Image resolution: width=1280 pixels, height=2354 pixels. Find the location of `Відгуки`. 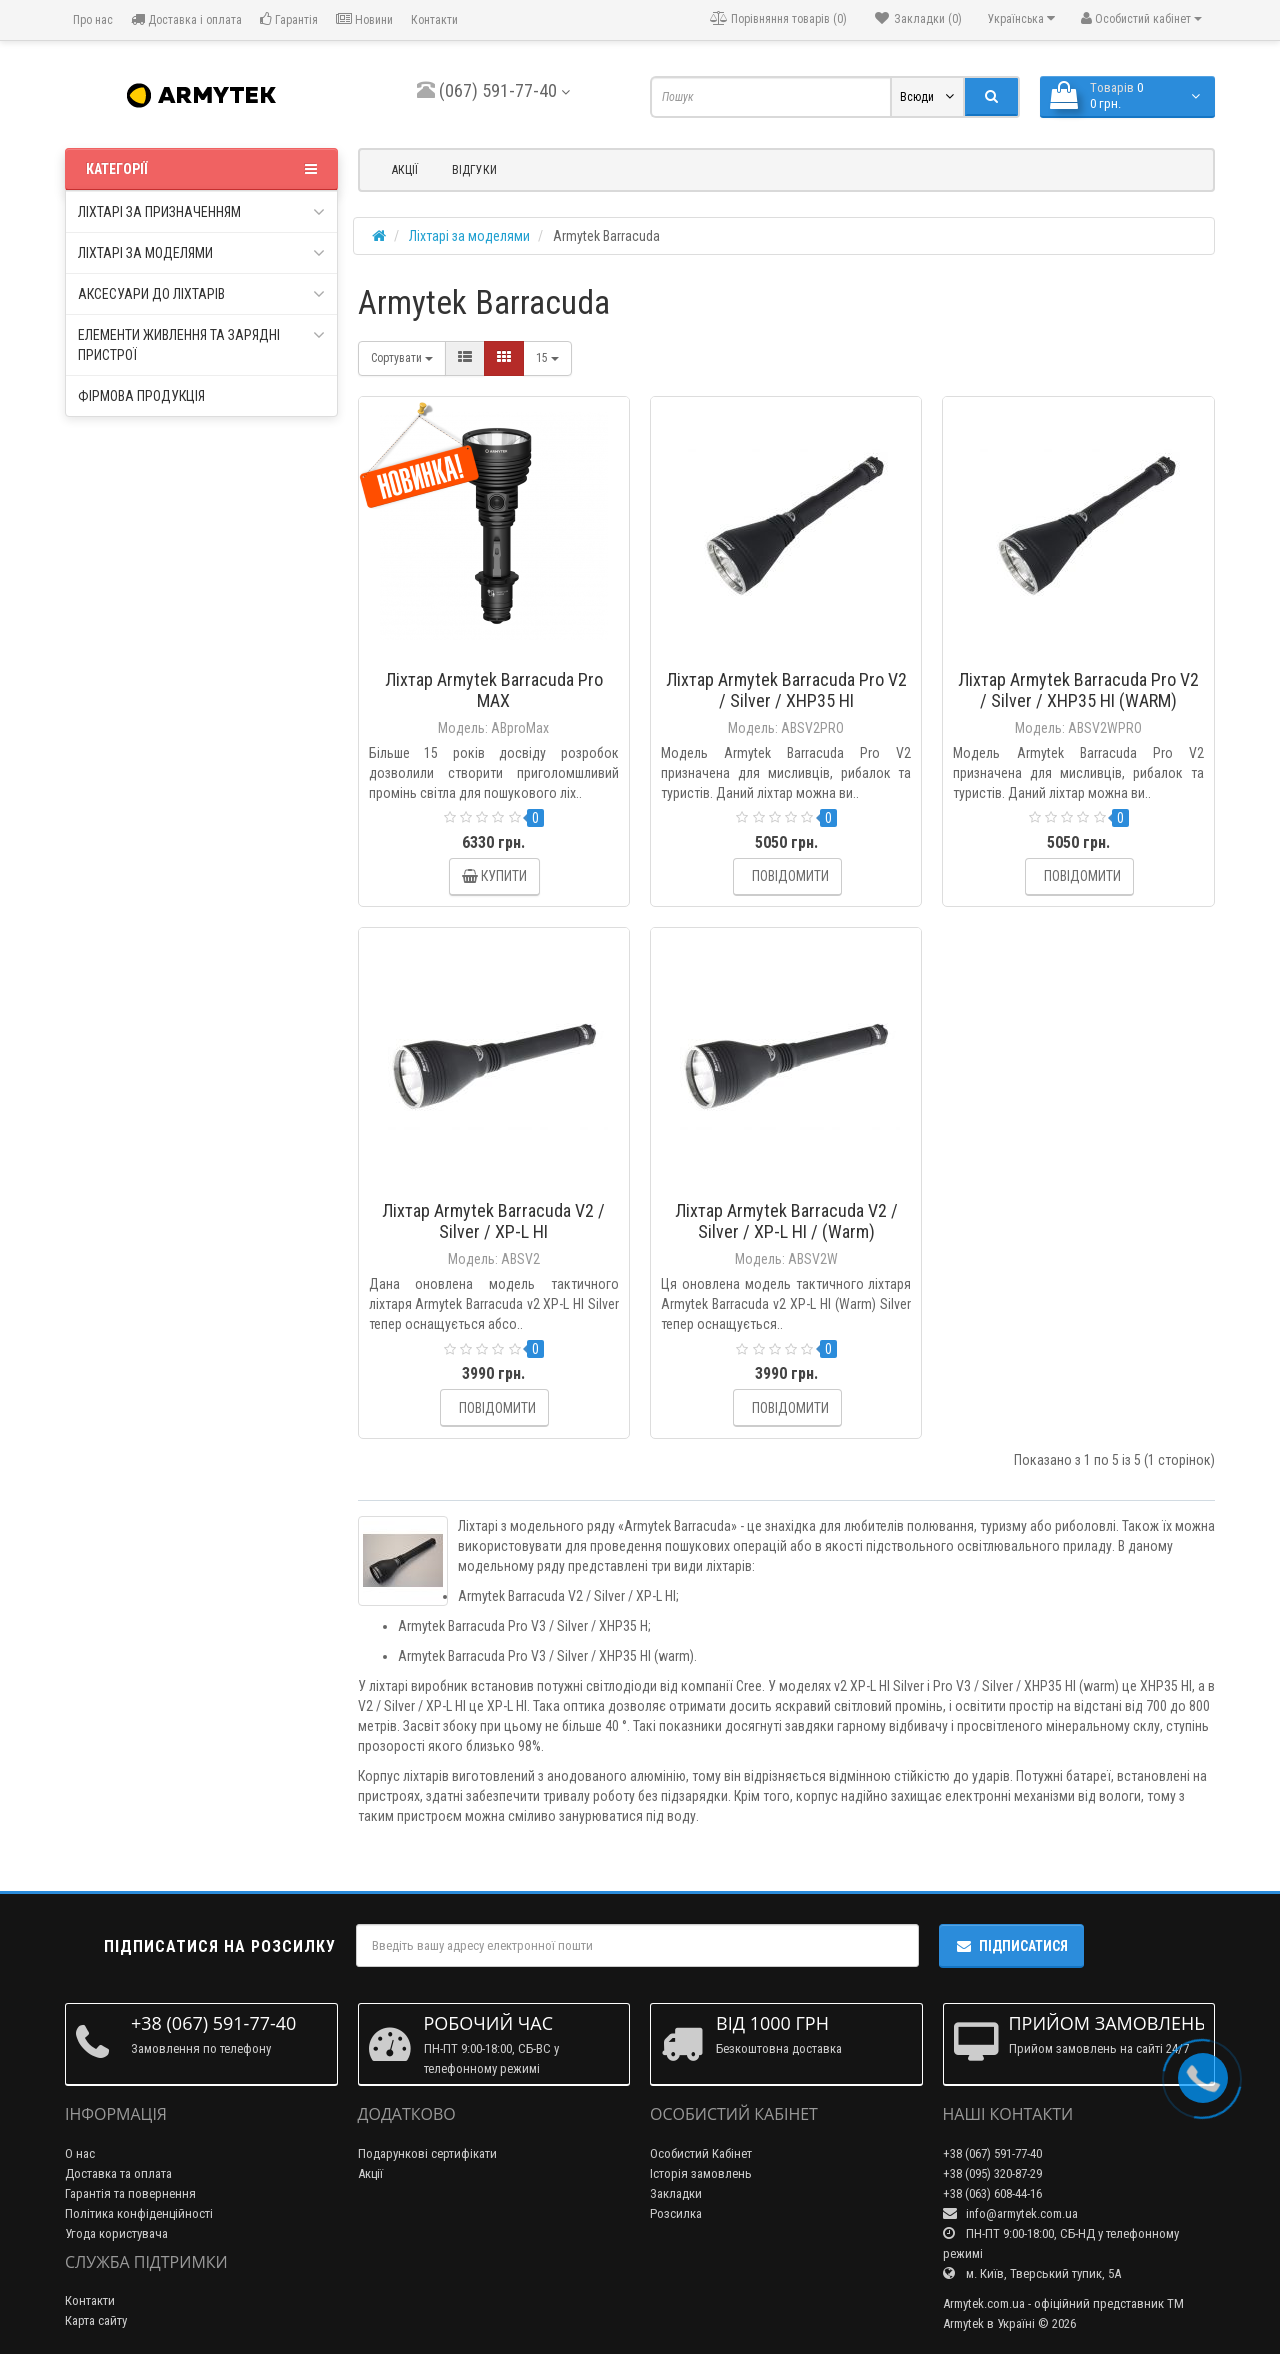

Відгуки is located at coordinates (474, 170).